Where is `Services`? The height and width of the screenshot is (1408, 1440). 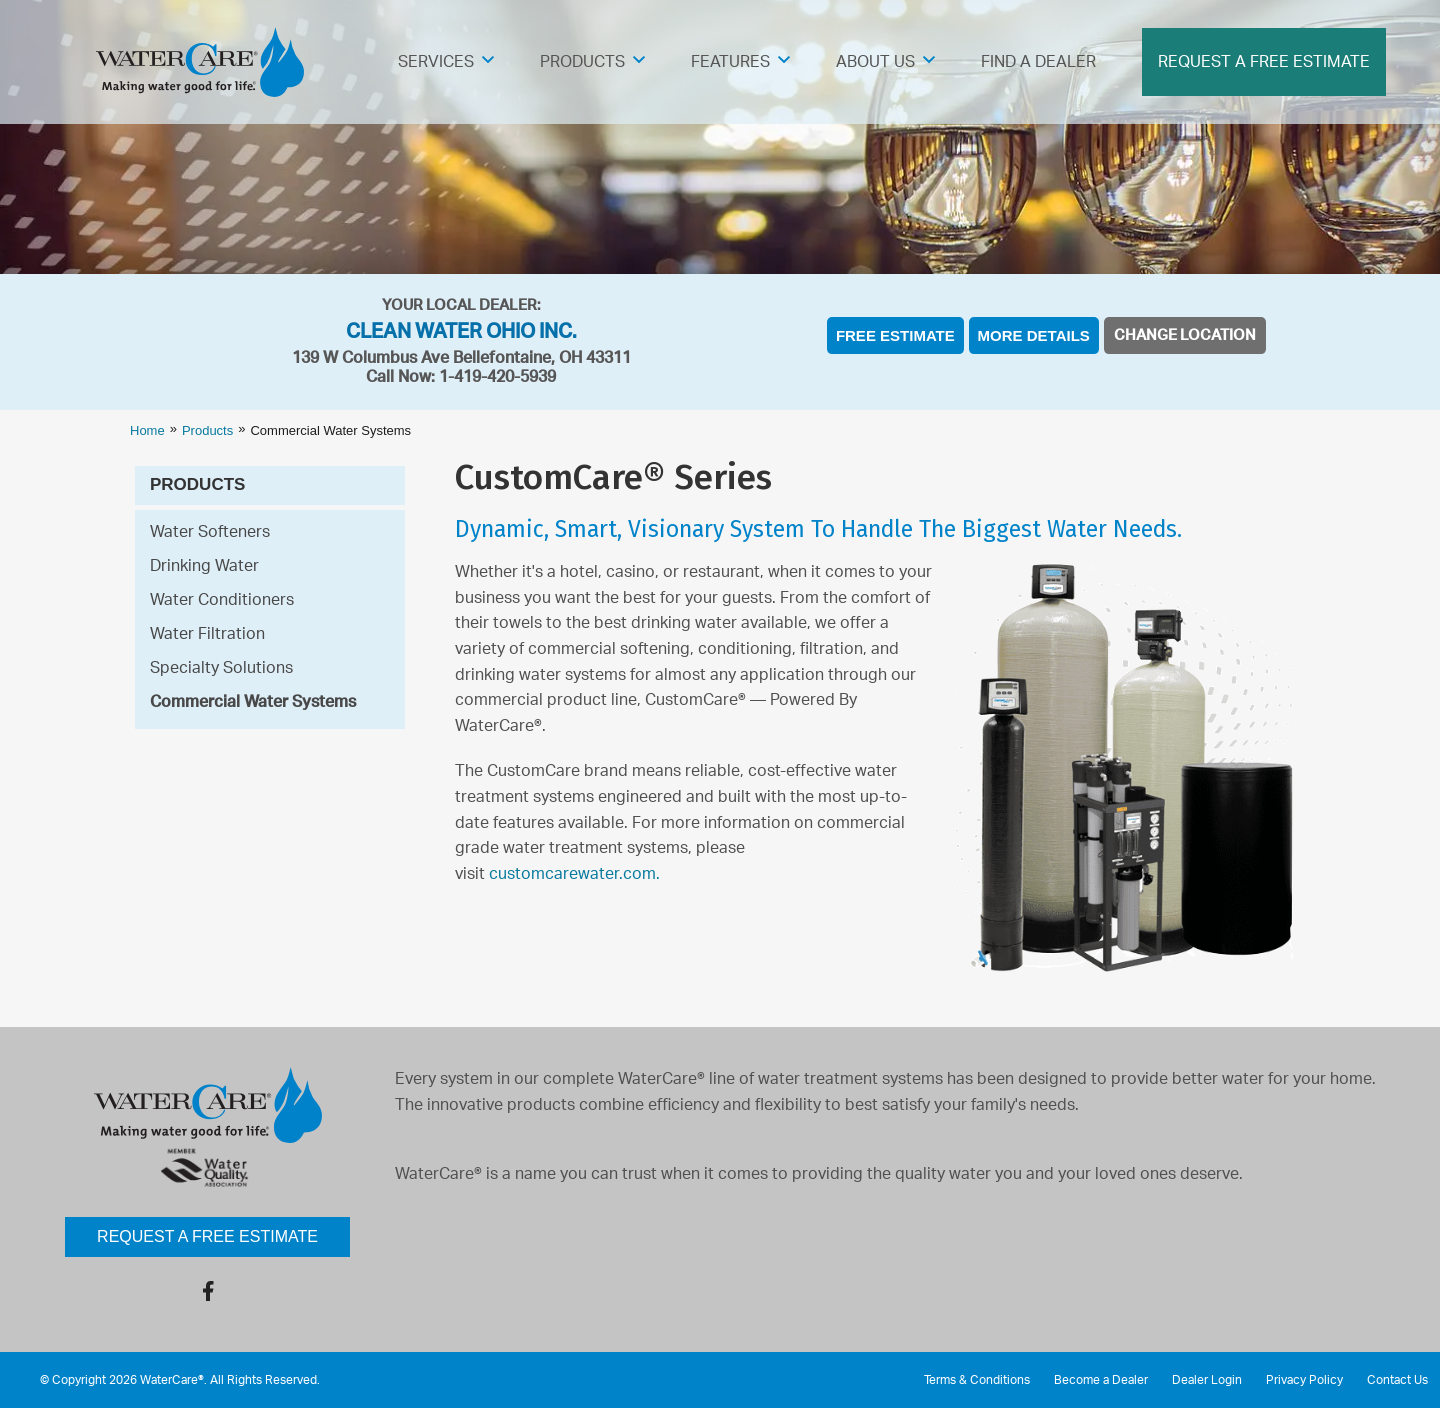
Services is located at coordinates (436, 62).